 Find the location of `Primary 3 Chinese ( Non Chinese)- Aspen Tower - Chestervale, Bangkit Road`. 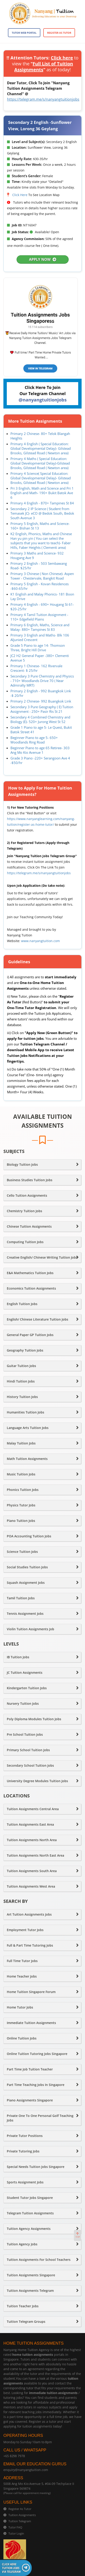

Primary 3 Chinese ( Non Chinese)- Aspen Tower - Chestervale, Bangkit Road is located at coordinates (42, 575).